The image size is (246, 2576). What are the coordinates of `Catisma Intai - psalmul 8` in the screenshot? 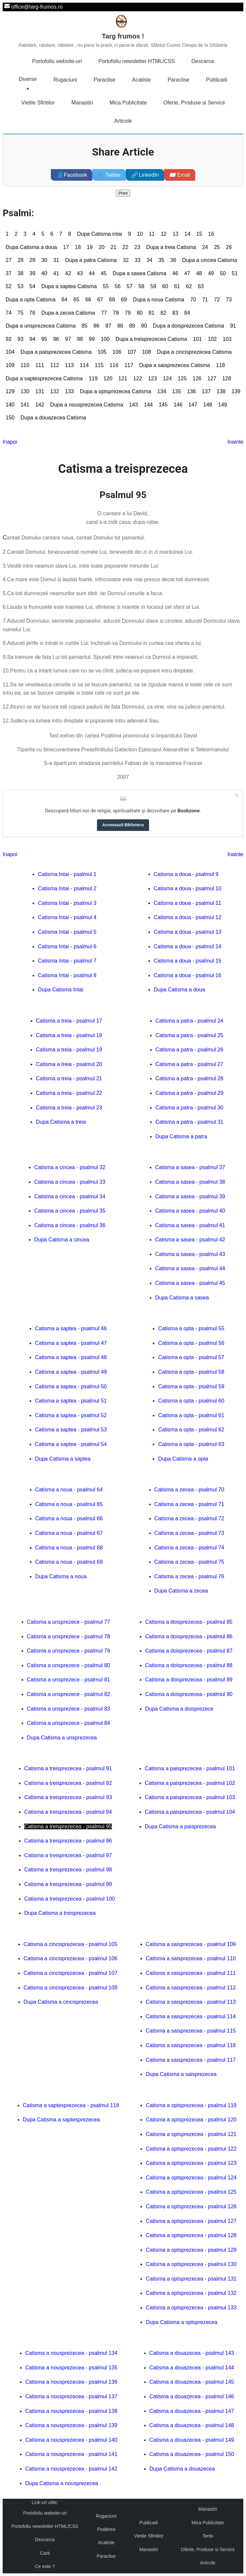 It's located at (67, 975).